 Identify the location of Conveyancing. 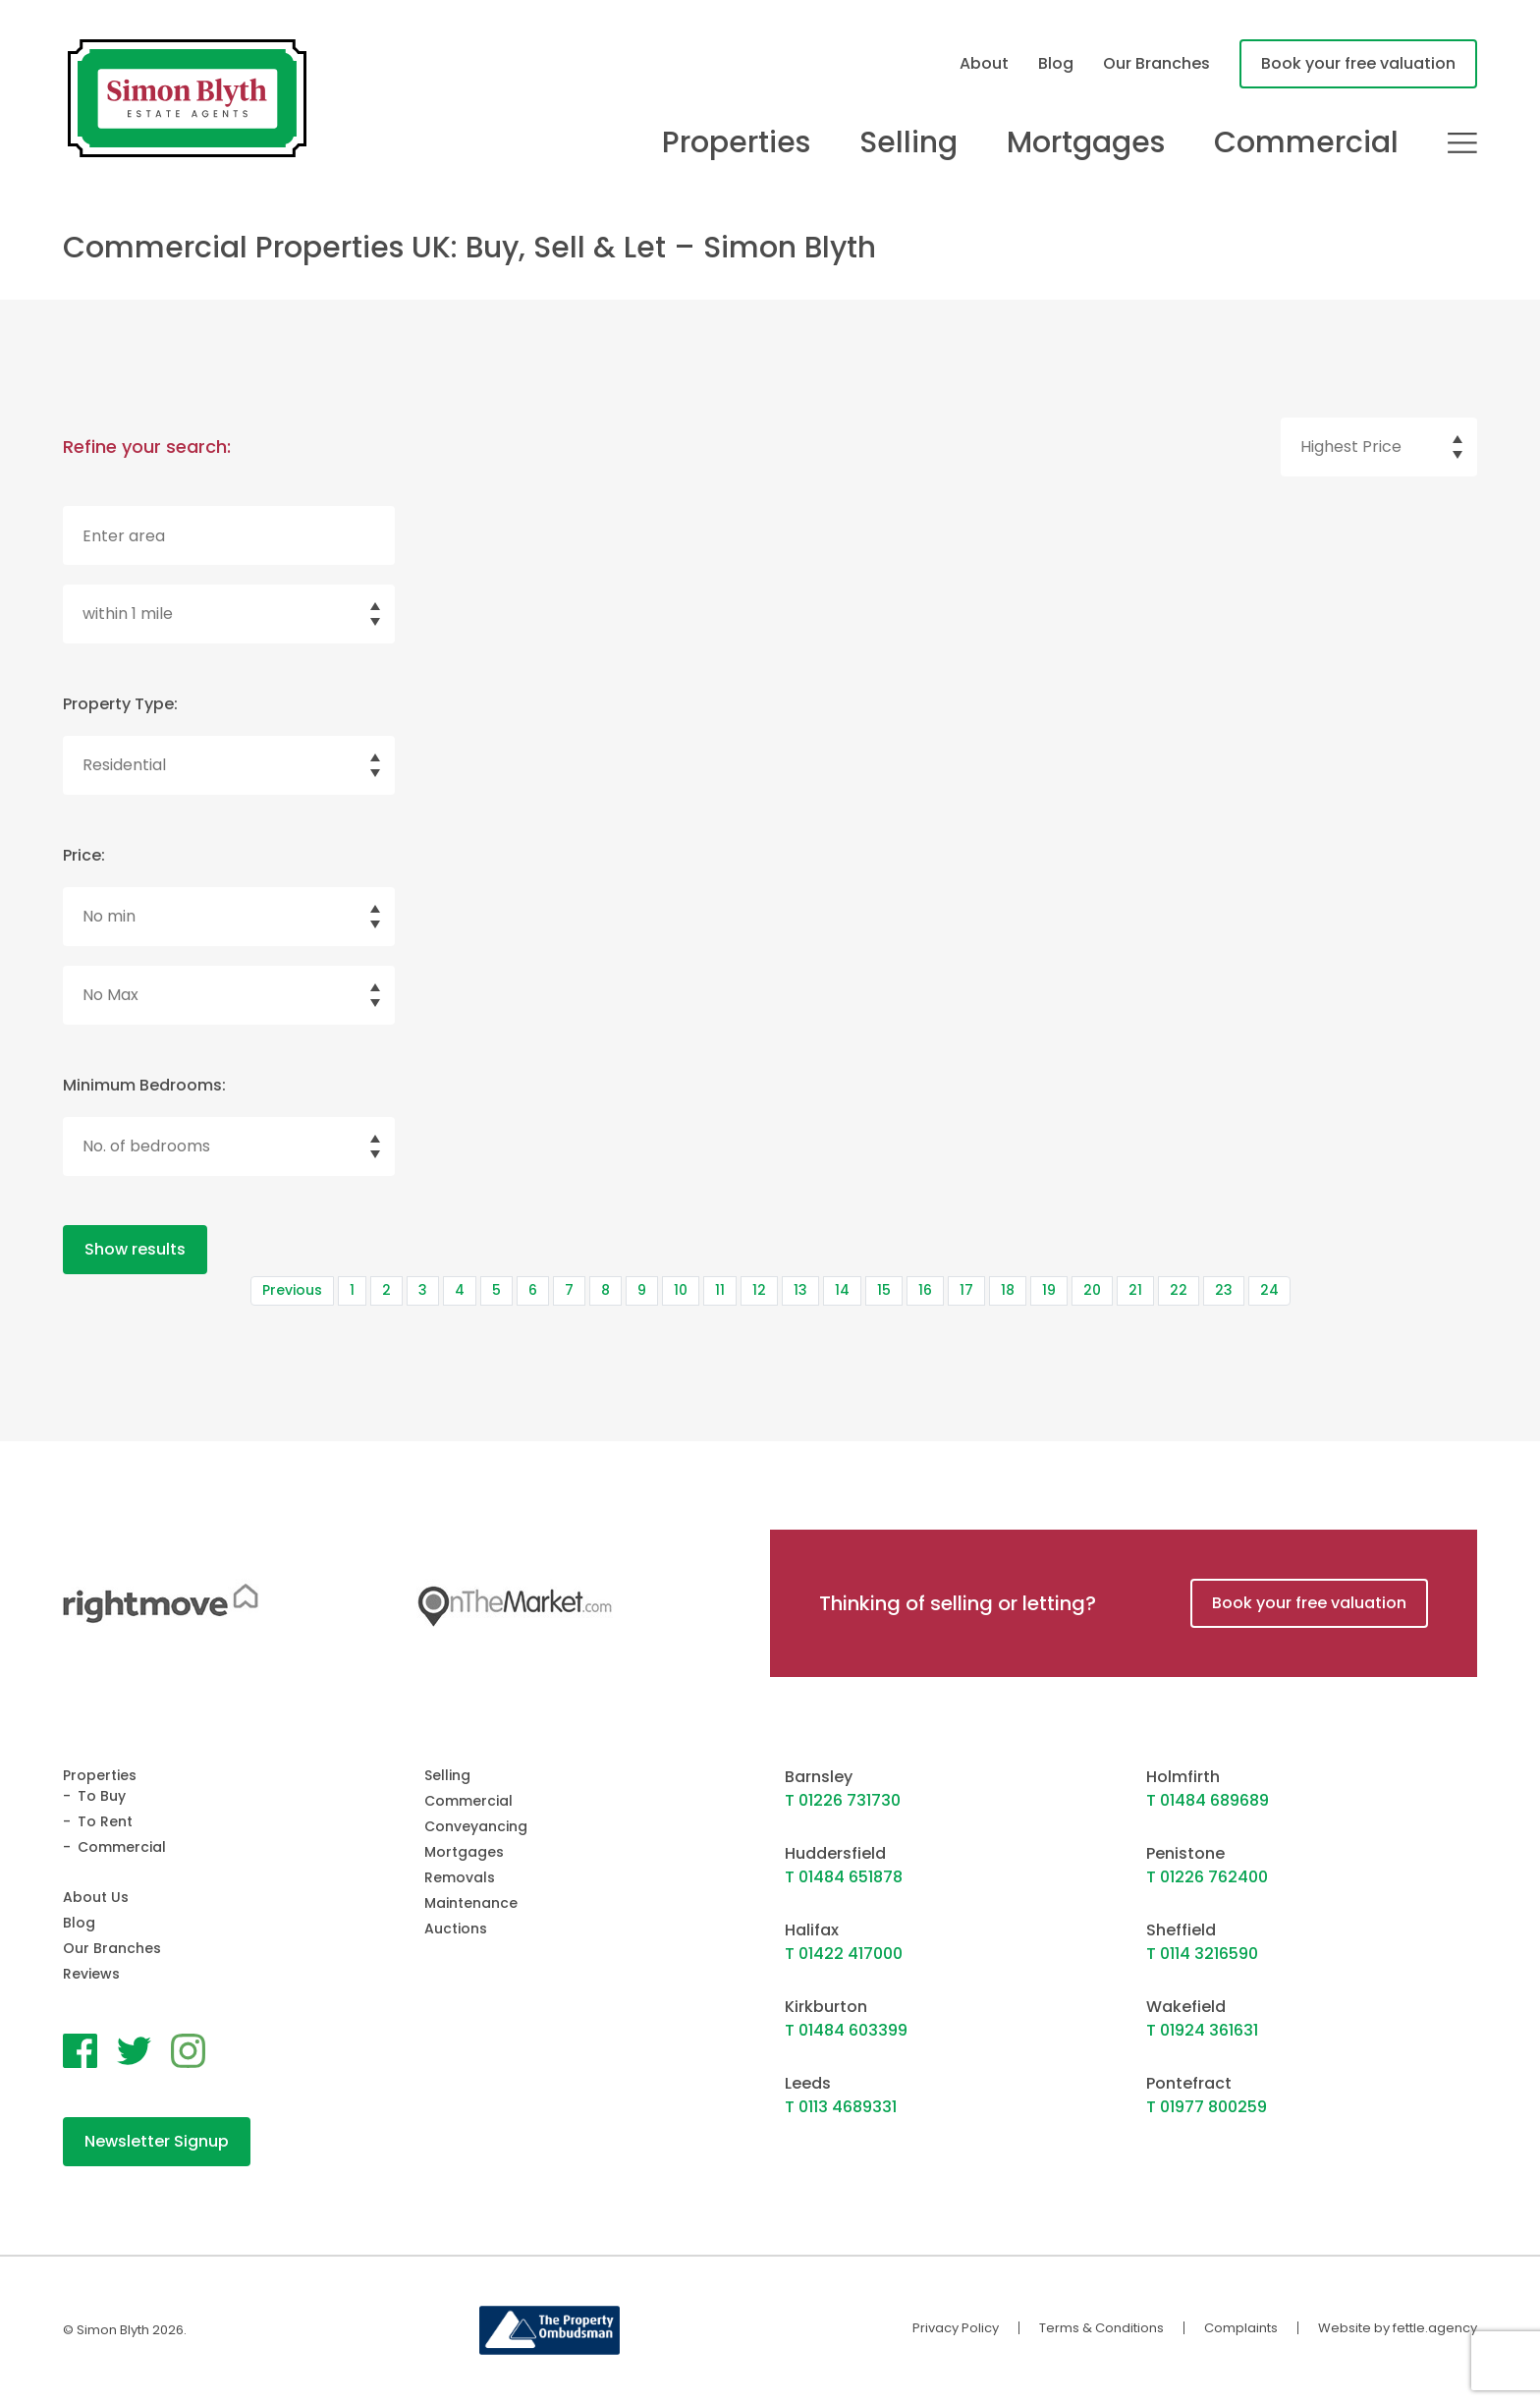
(475, 1826).